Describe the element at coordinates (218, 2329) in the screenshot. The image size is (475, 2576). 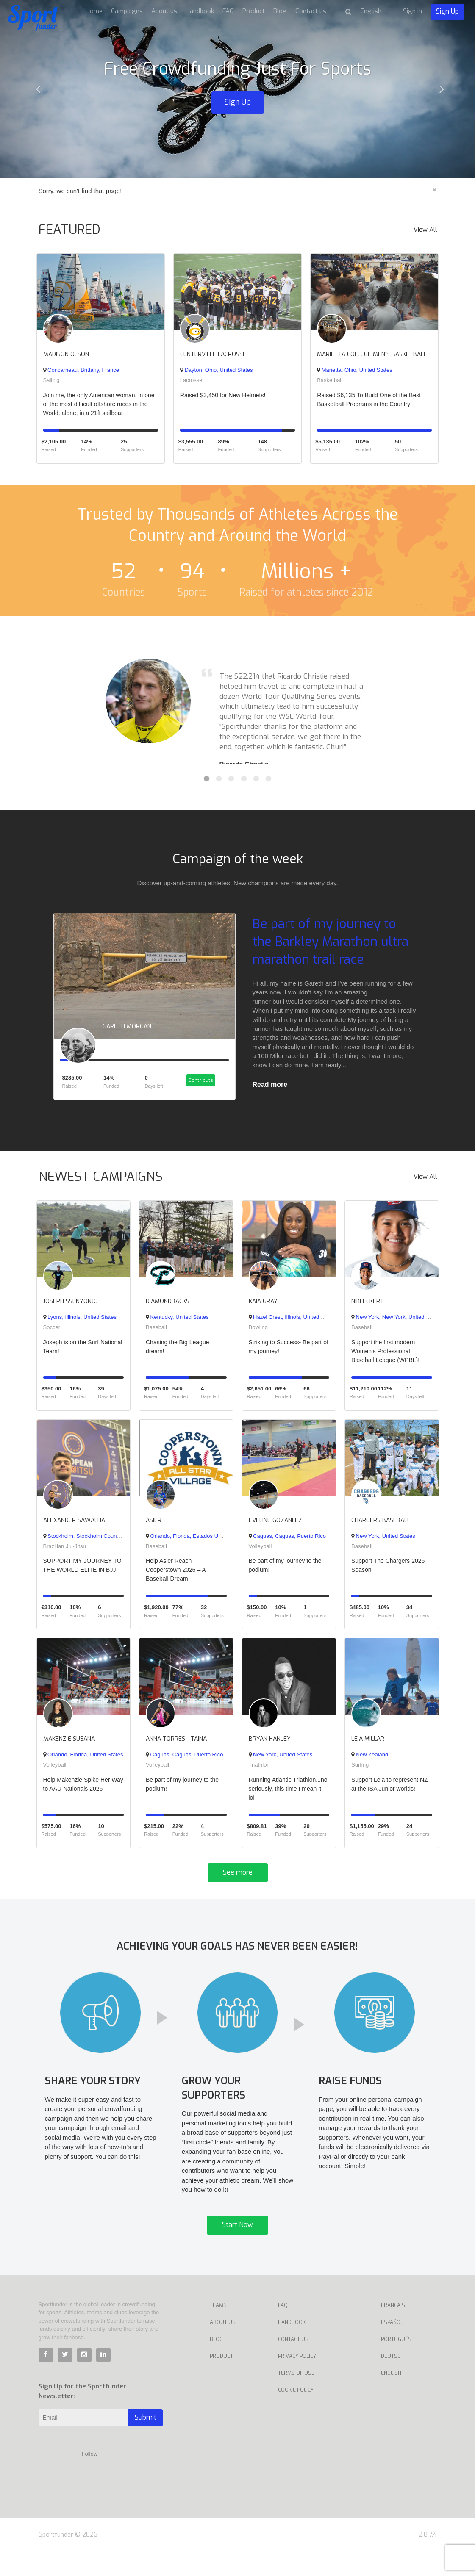
I see `Teams` at that location.